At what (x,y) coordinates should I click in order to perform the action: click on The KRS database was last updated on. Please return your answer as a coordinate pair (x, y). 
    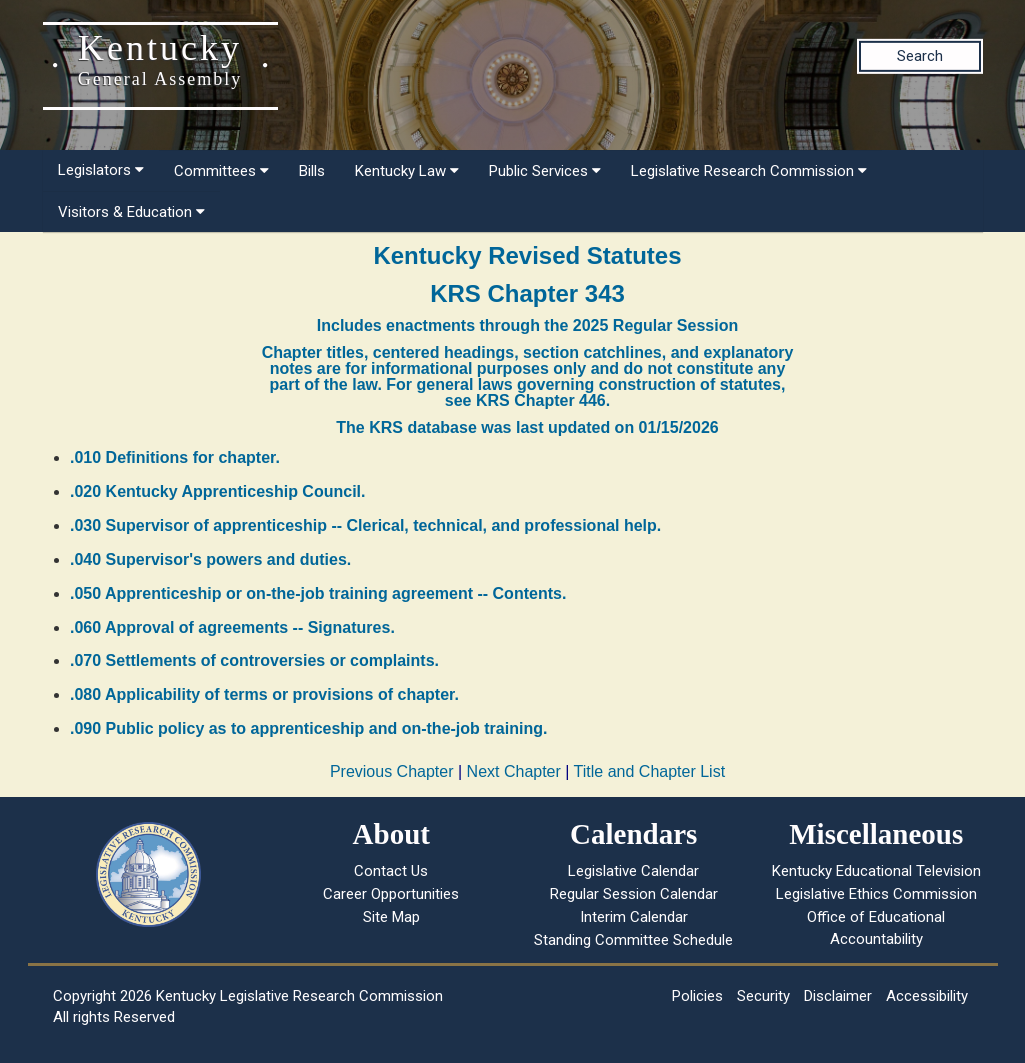
    Looking at the image, I should click on (527, 427).